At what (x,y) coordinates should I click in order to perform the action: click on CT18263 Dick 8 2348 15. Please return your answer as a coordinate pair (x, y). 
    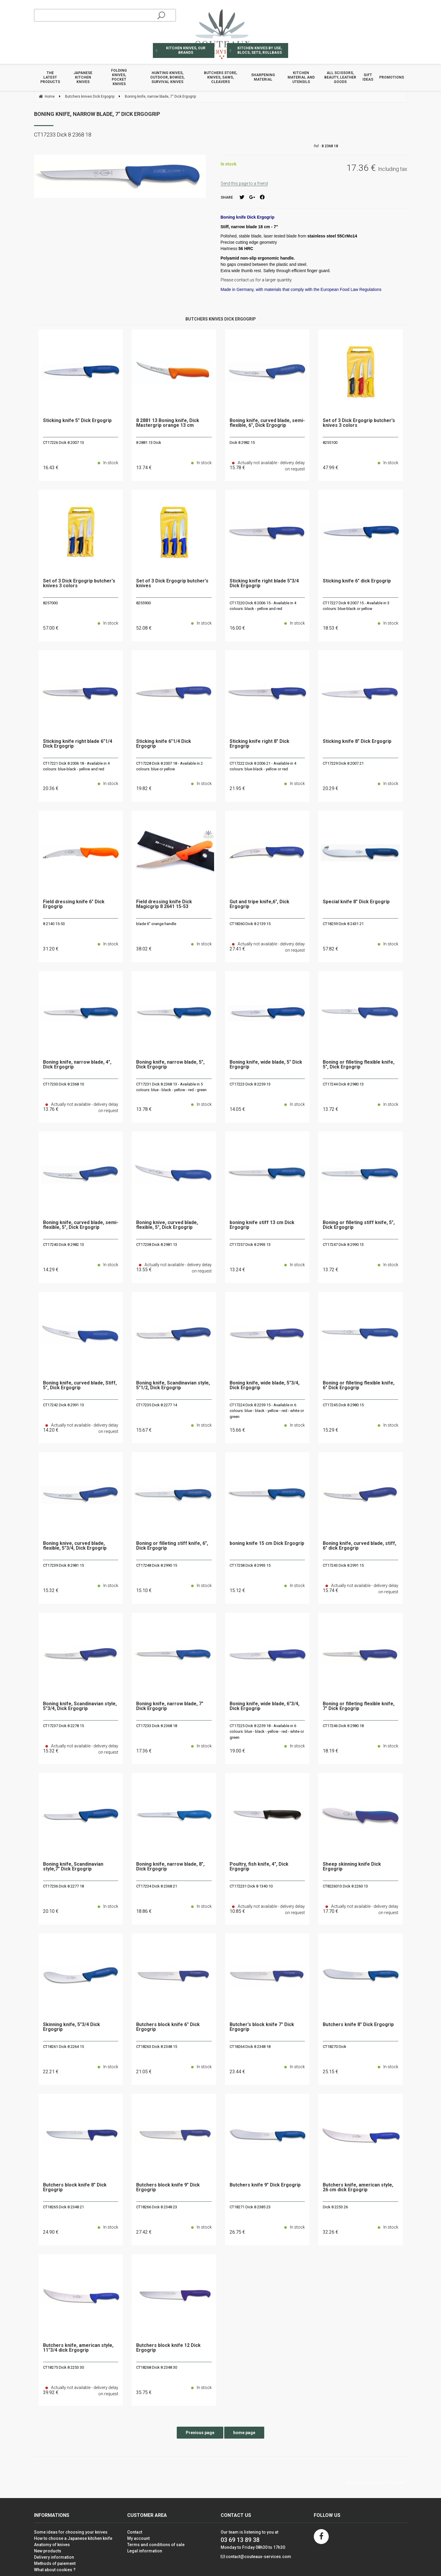
    Looking at the image, I should click on (156, 2046).